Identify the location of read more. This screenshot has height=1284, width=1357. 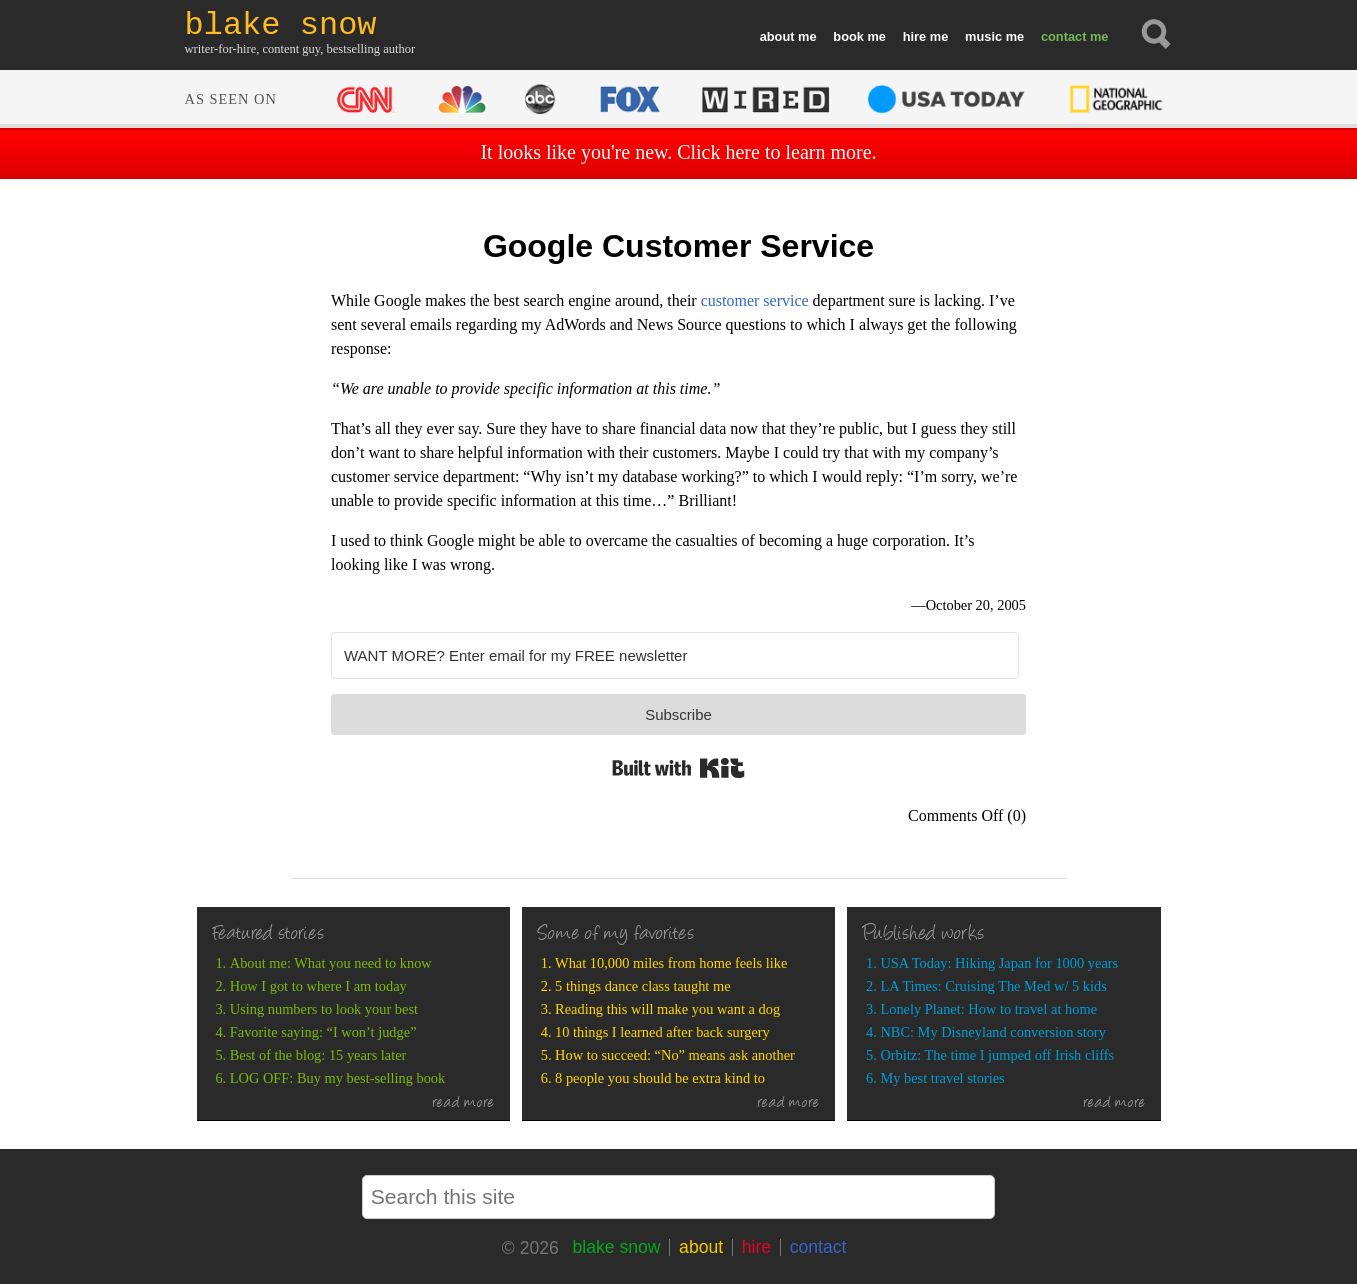
(463, 1104).